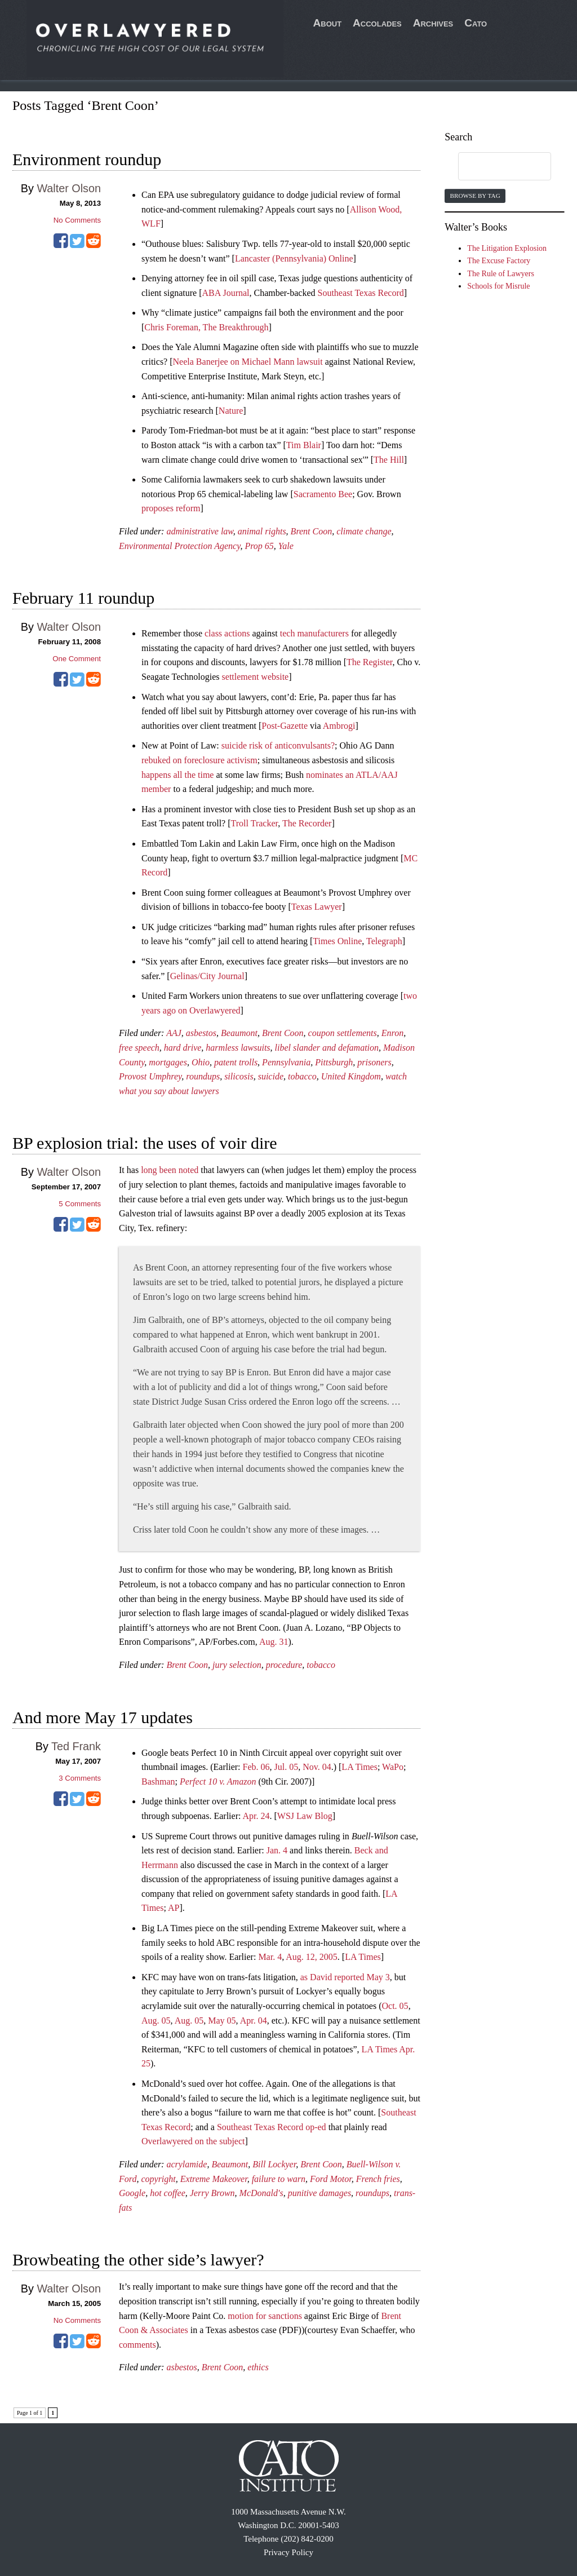  I want to click on And more May 17 updates, so click(102, 1717).